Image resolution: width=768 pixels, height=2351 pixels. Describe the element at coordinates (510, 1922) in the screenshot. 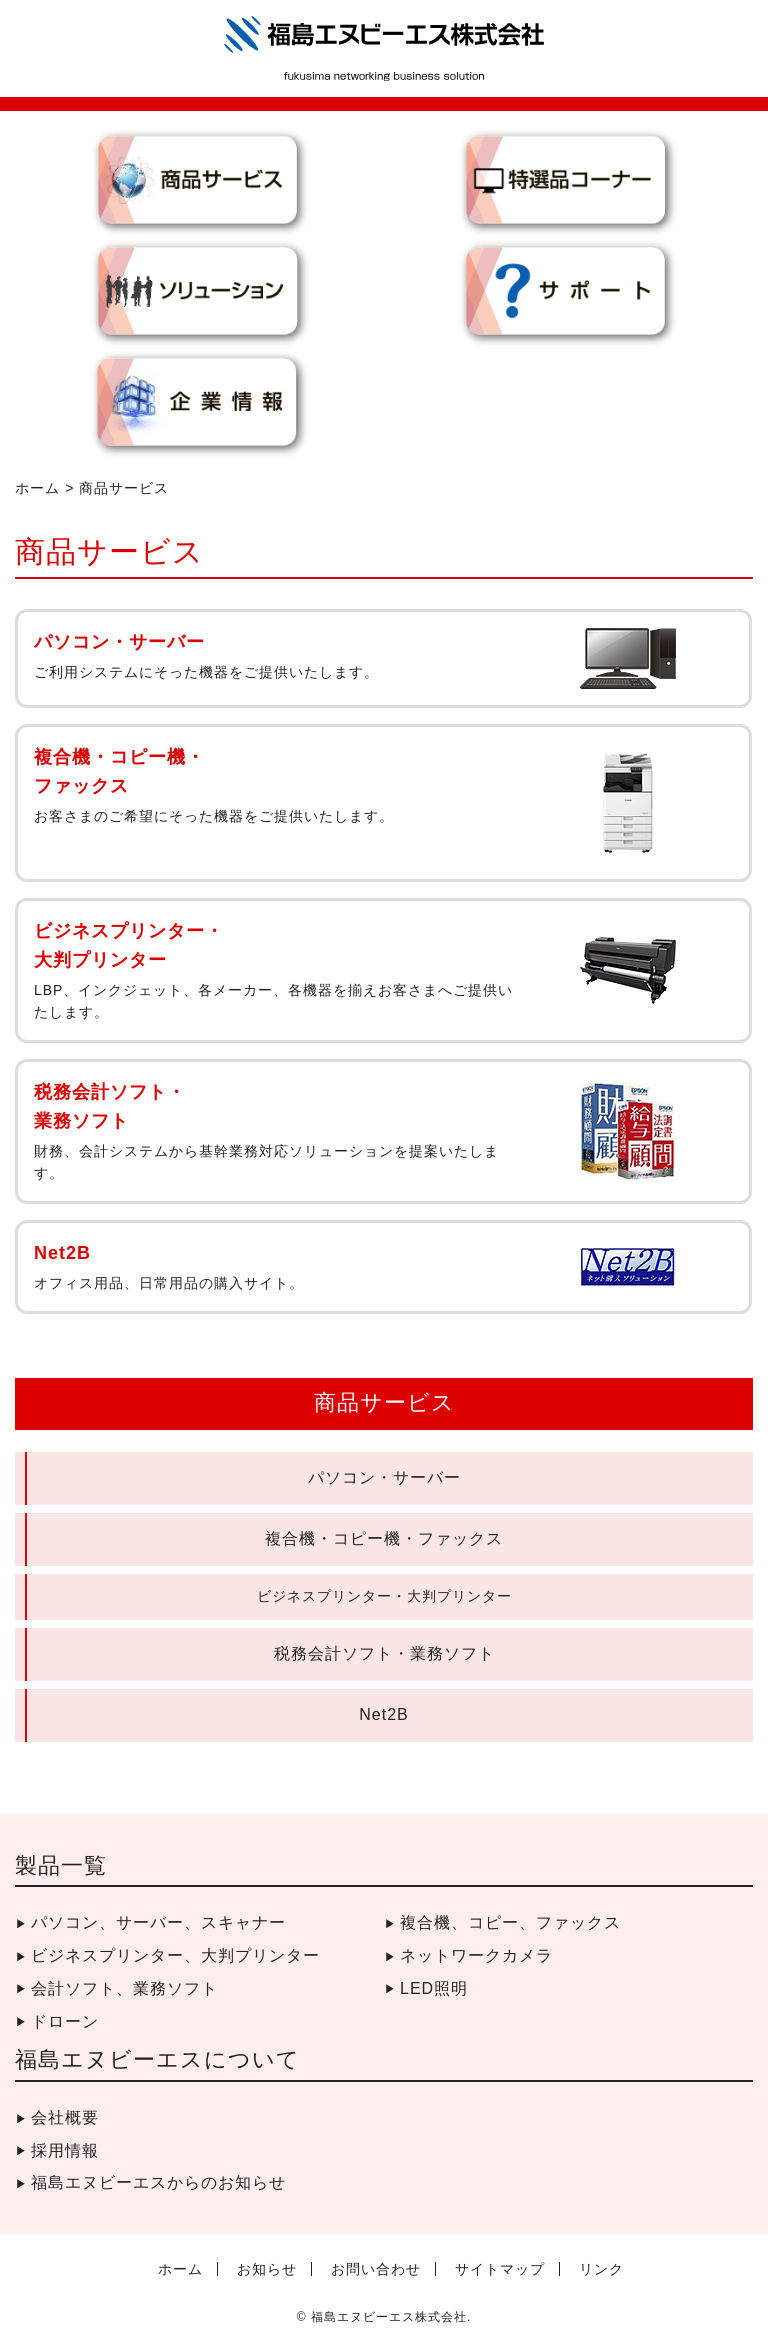

I see `複合機、コピー、ファックス` at that location.